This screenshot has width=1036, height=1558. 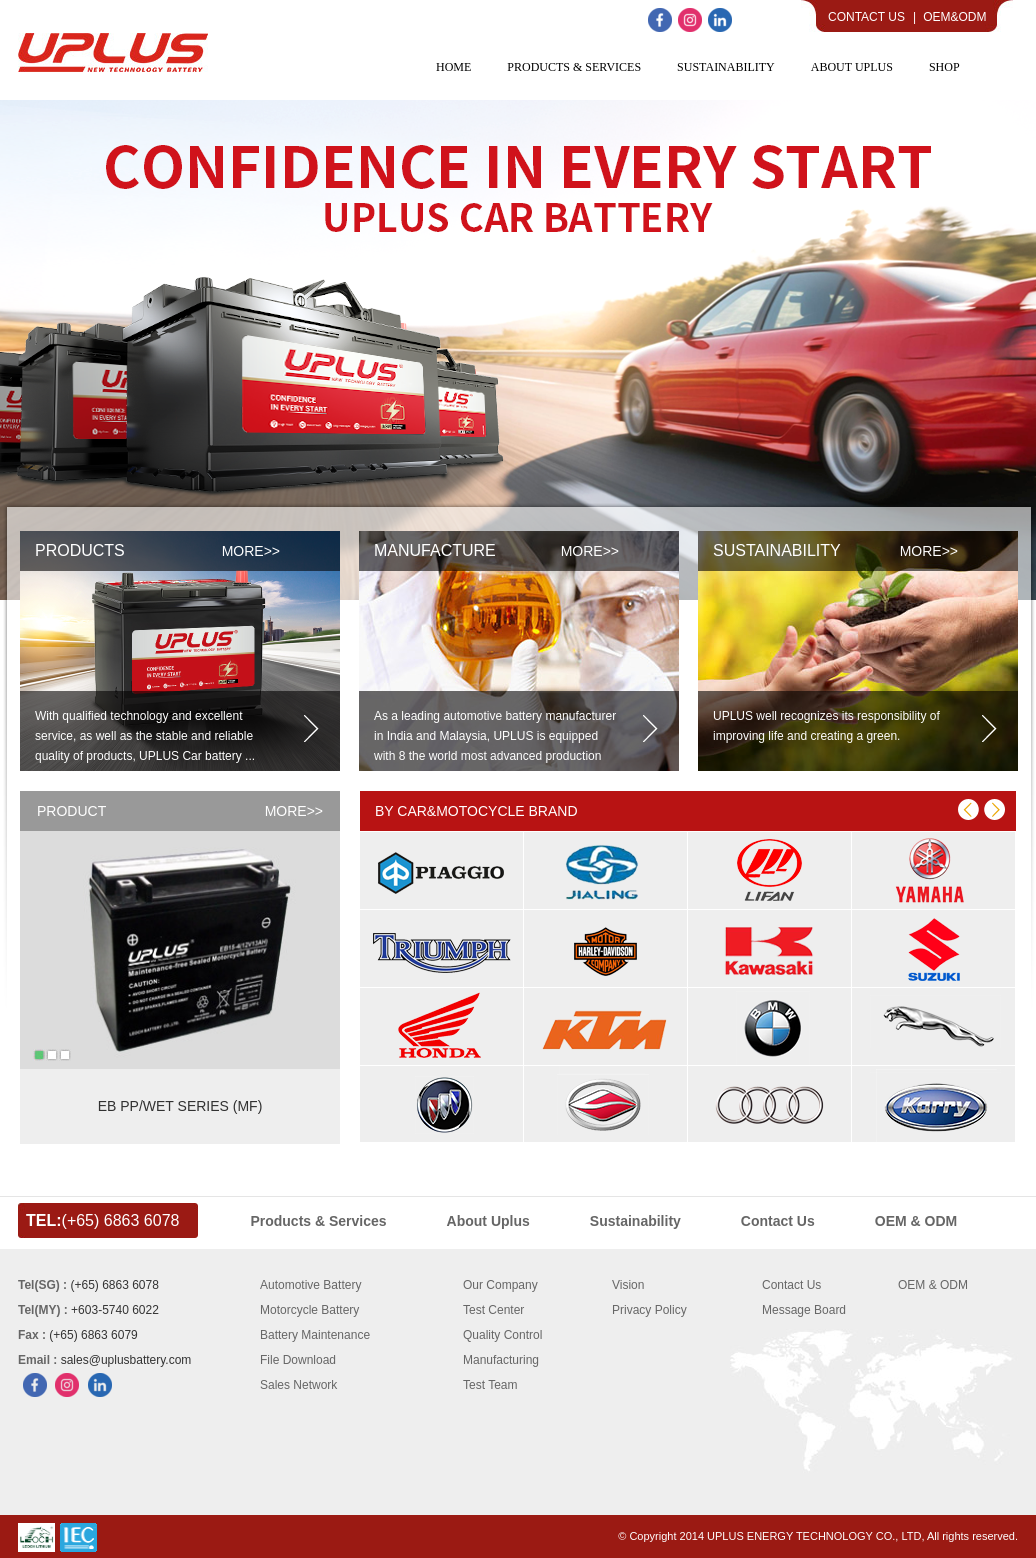 What do you see at coordinates (310, 1285) in the screenshot?
I see `Automotive Battery` at bounding box center [310, 1285].